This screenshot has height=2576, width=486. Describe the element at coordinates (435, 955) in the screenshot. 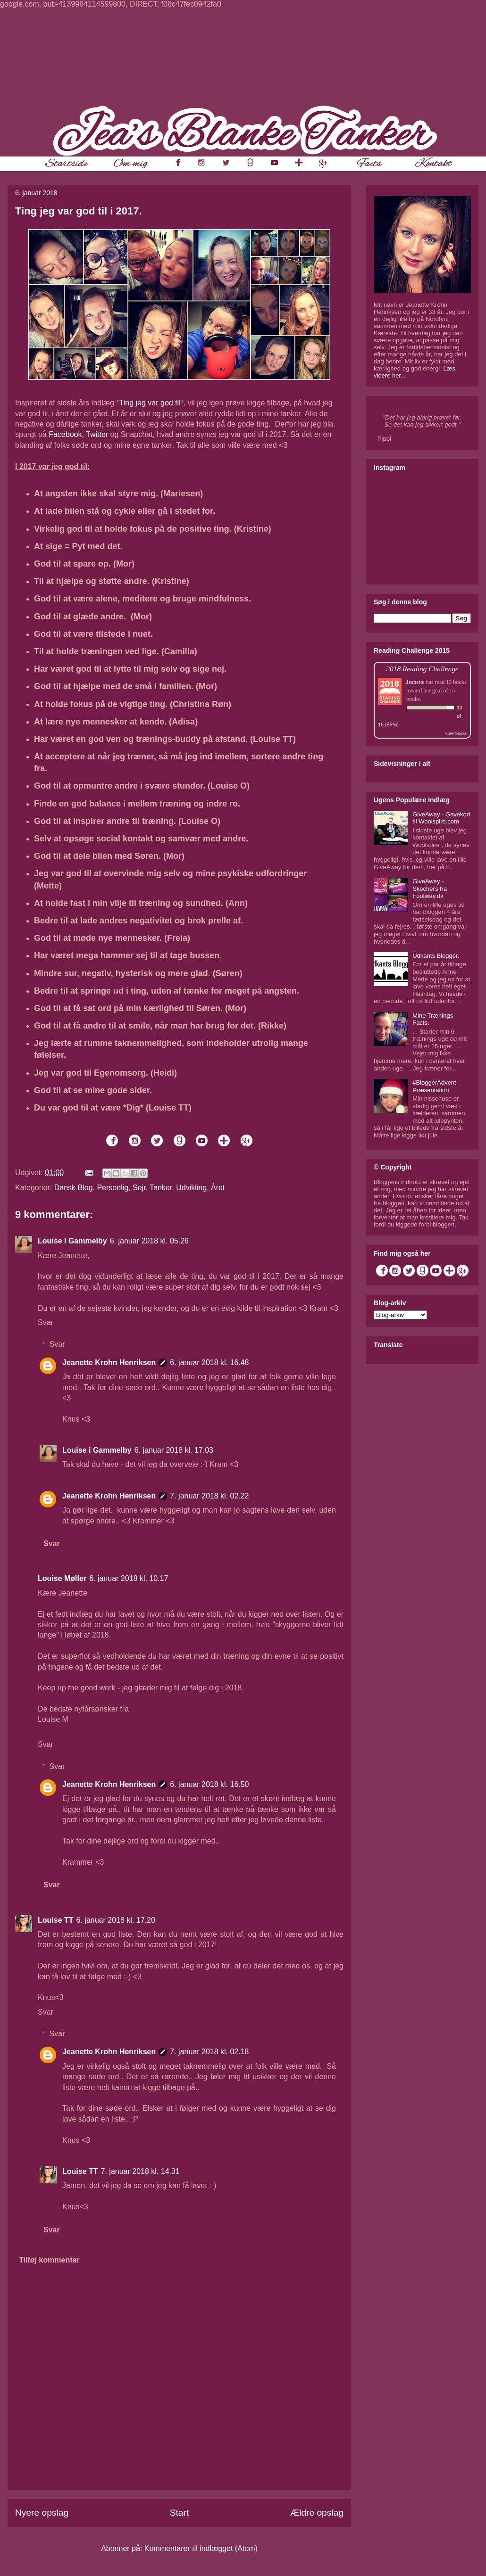

I see `Udkants Blogger.` at that location.